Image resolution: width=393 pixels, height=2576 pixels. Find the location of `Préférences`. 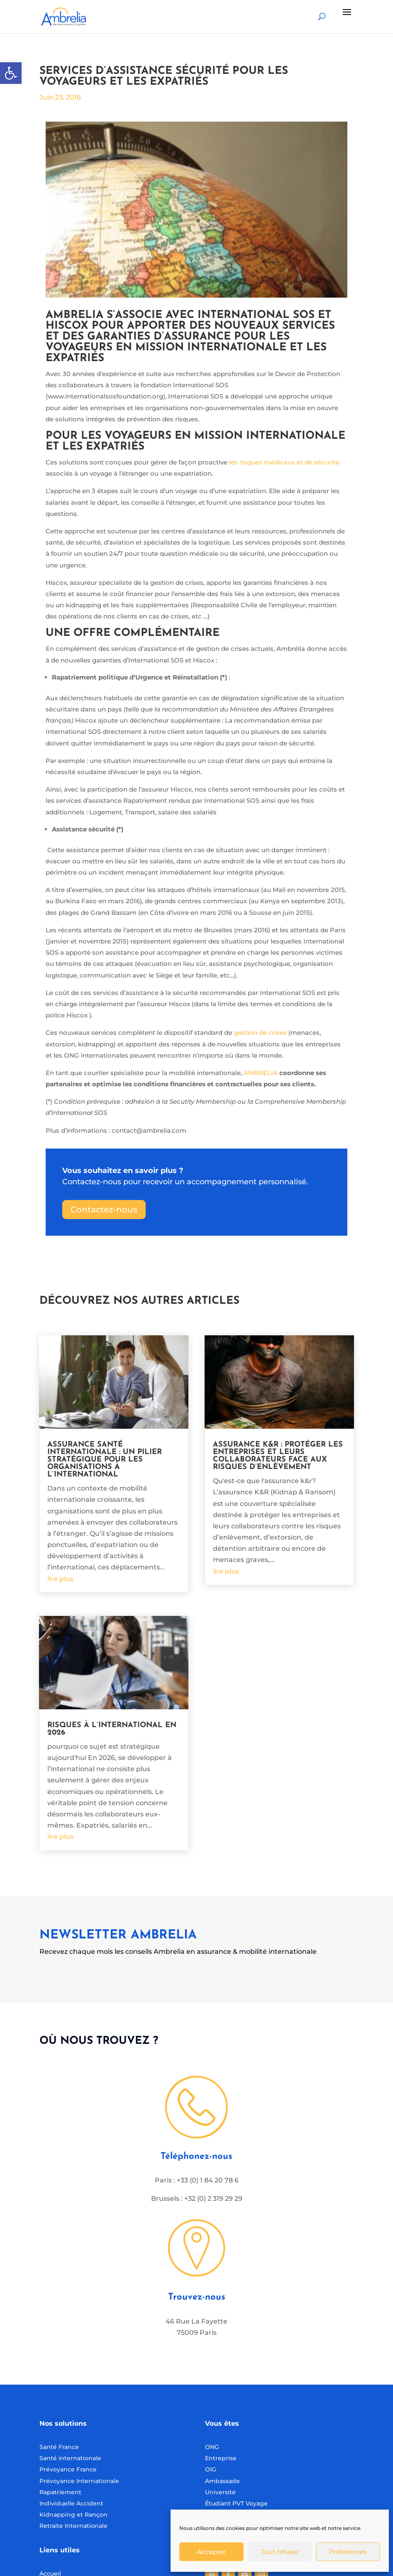

Préférences is located at coordinates (348, 2552).